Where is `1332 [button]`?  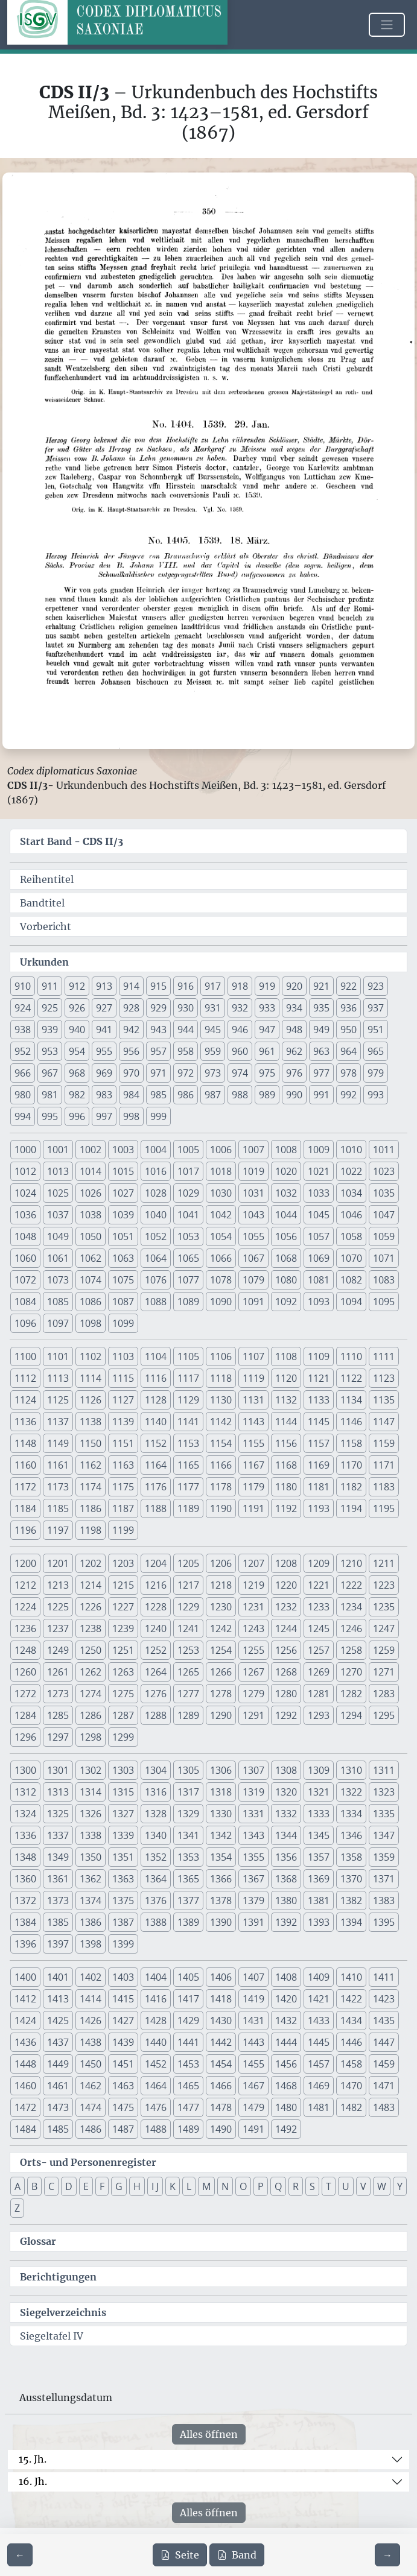
1332 [button] is located at coordinates (286, 1813).